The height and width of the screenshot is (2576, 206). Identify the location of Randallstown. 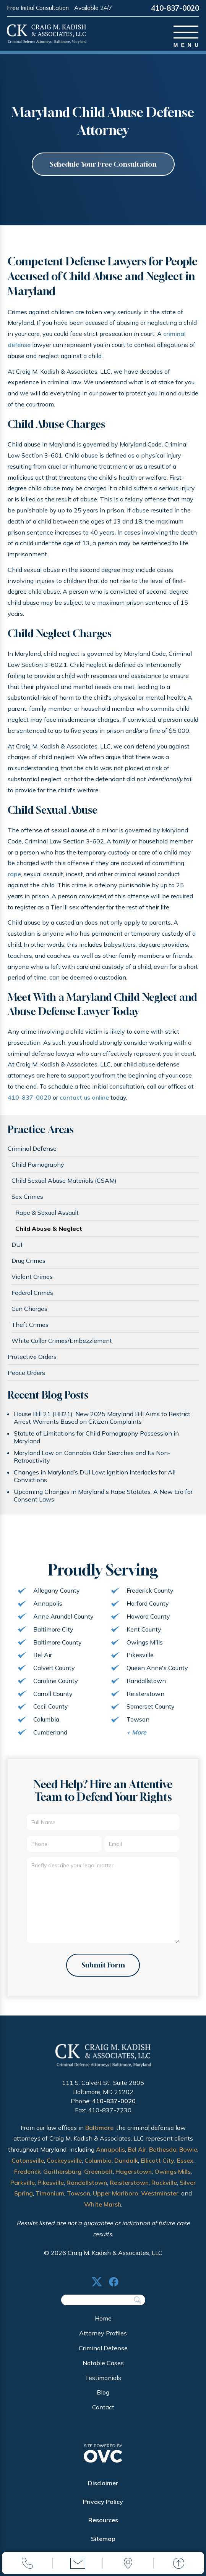
(87, 2188).